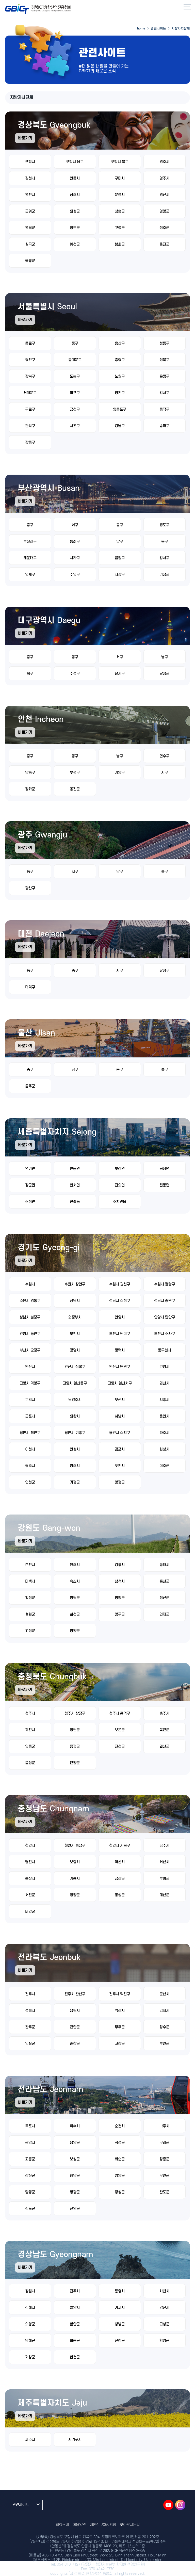  What do you see at coordinates (164, 162) in the screenshot?
I see `경주시` at bounding box center [164, 162].